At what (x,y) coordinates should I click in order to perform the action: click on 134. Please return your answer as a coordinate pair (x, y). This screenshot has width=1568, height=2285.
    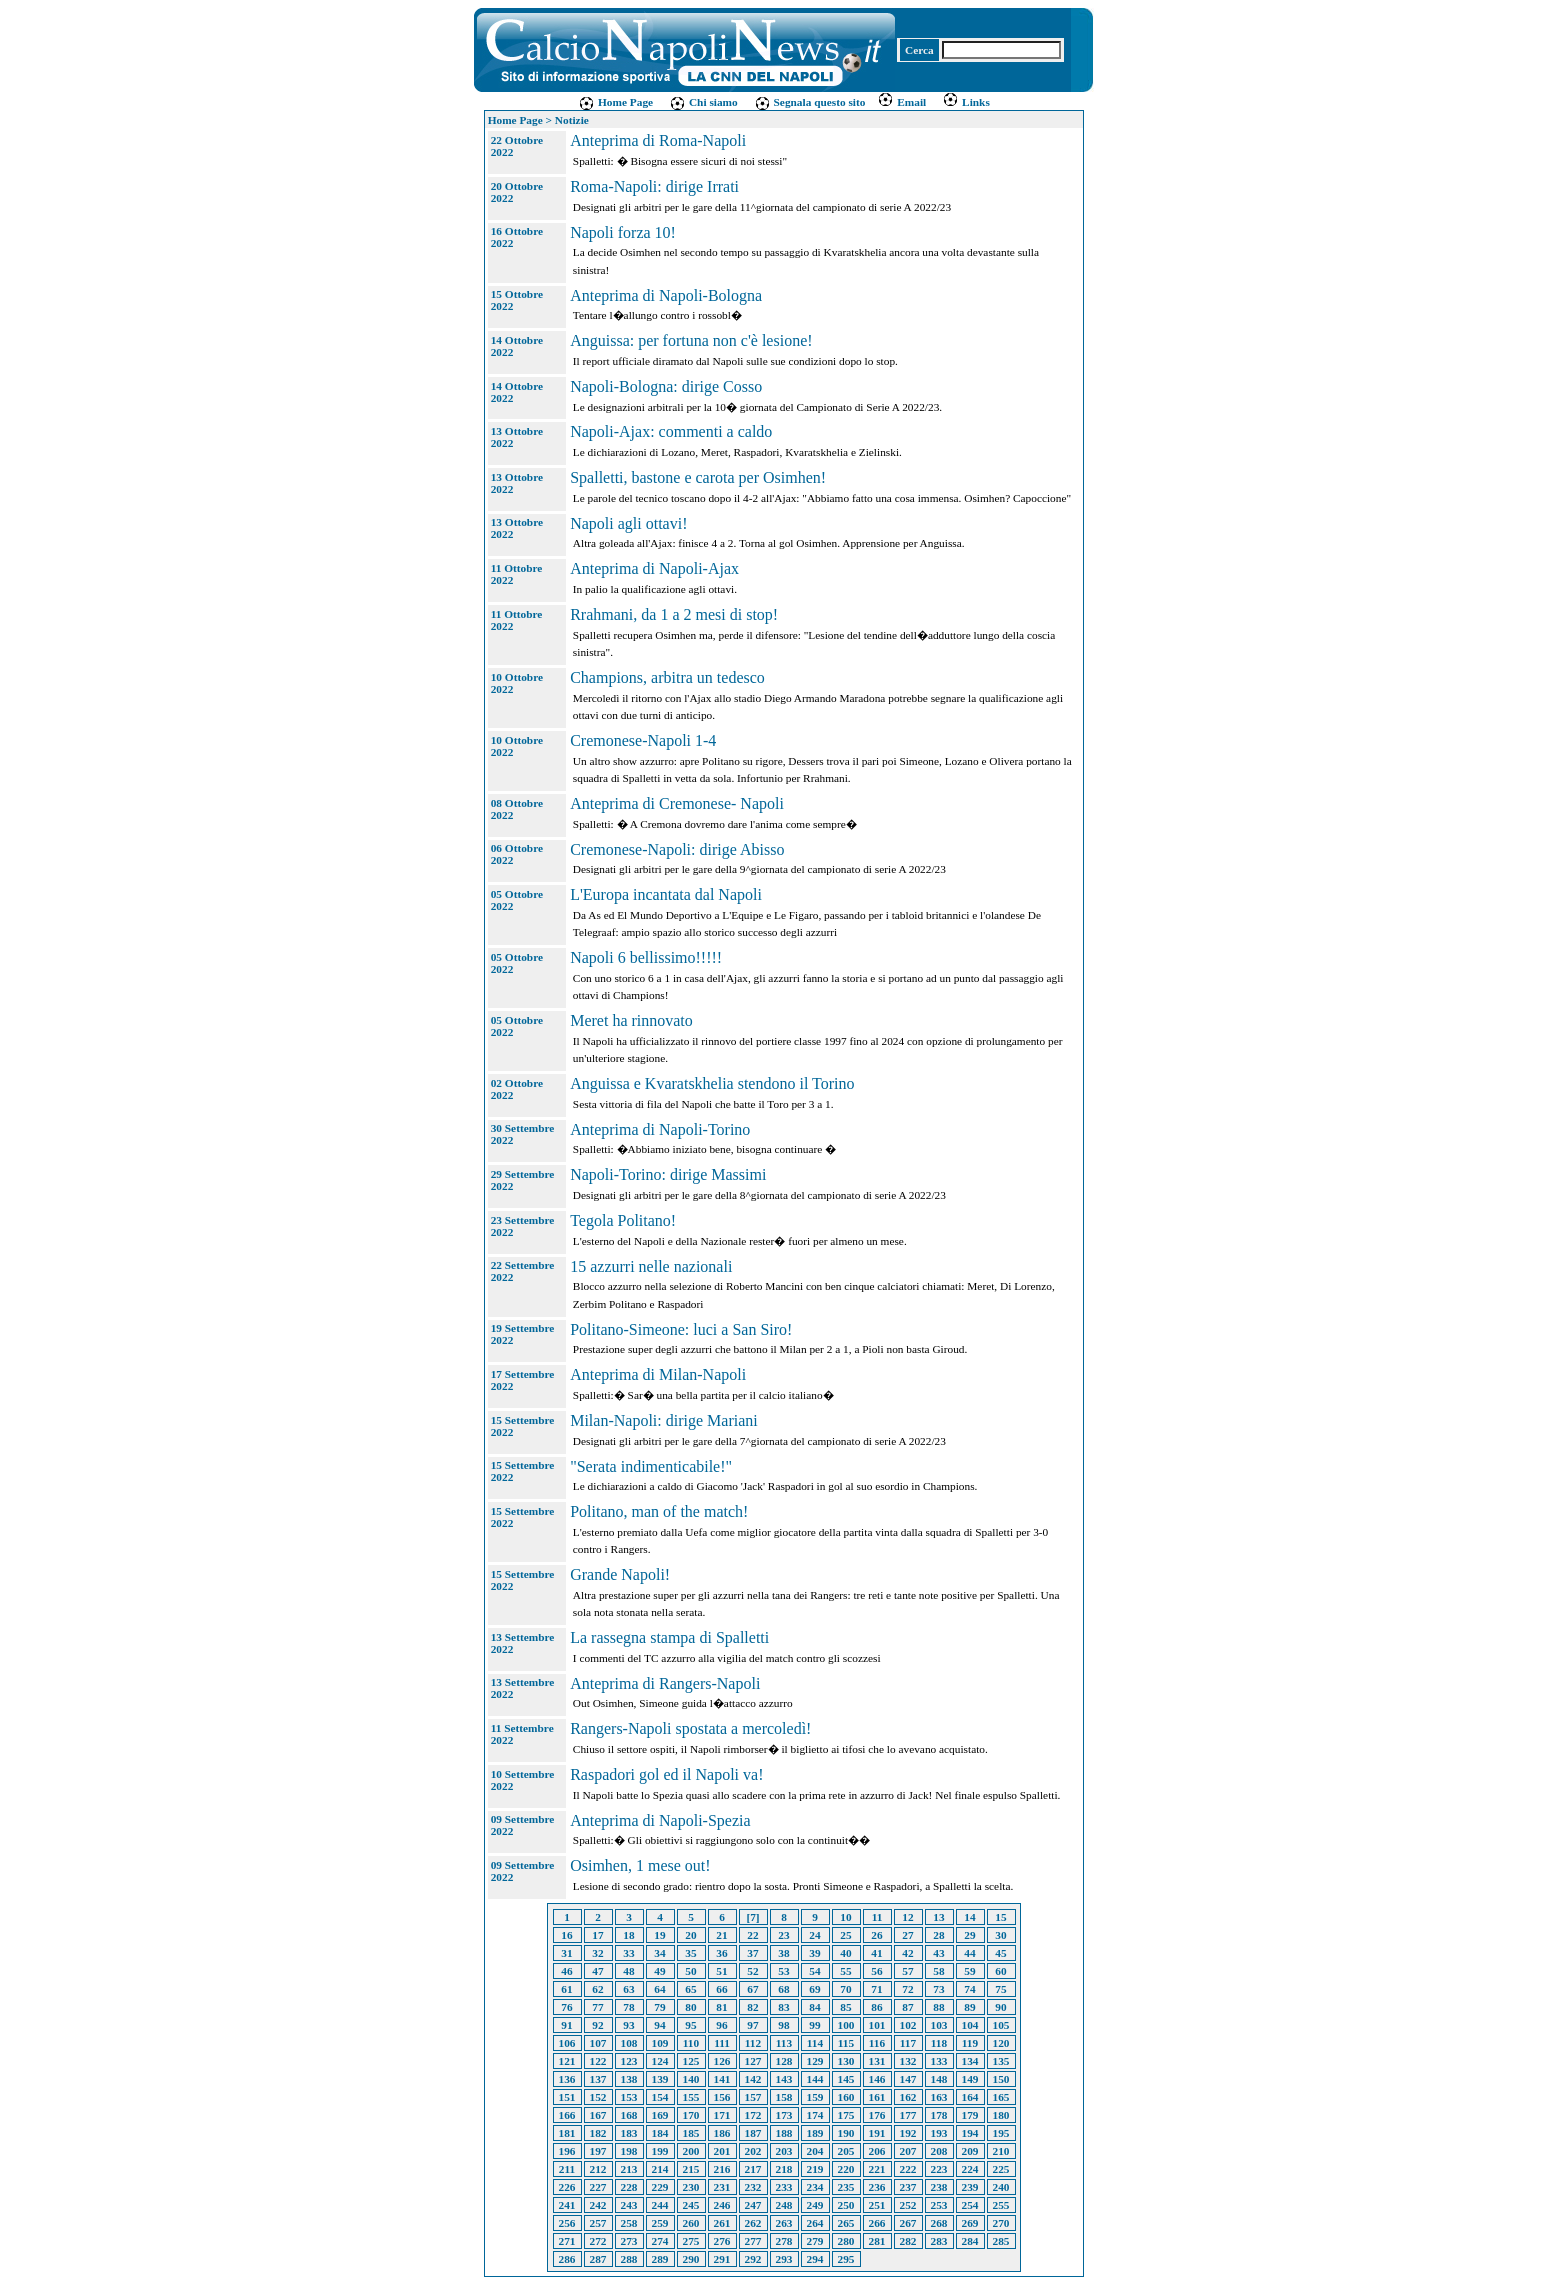
    Looking at the image, I should click on (970, 2061).